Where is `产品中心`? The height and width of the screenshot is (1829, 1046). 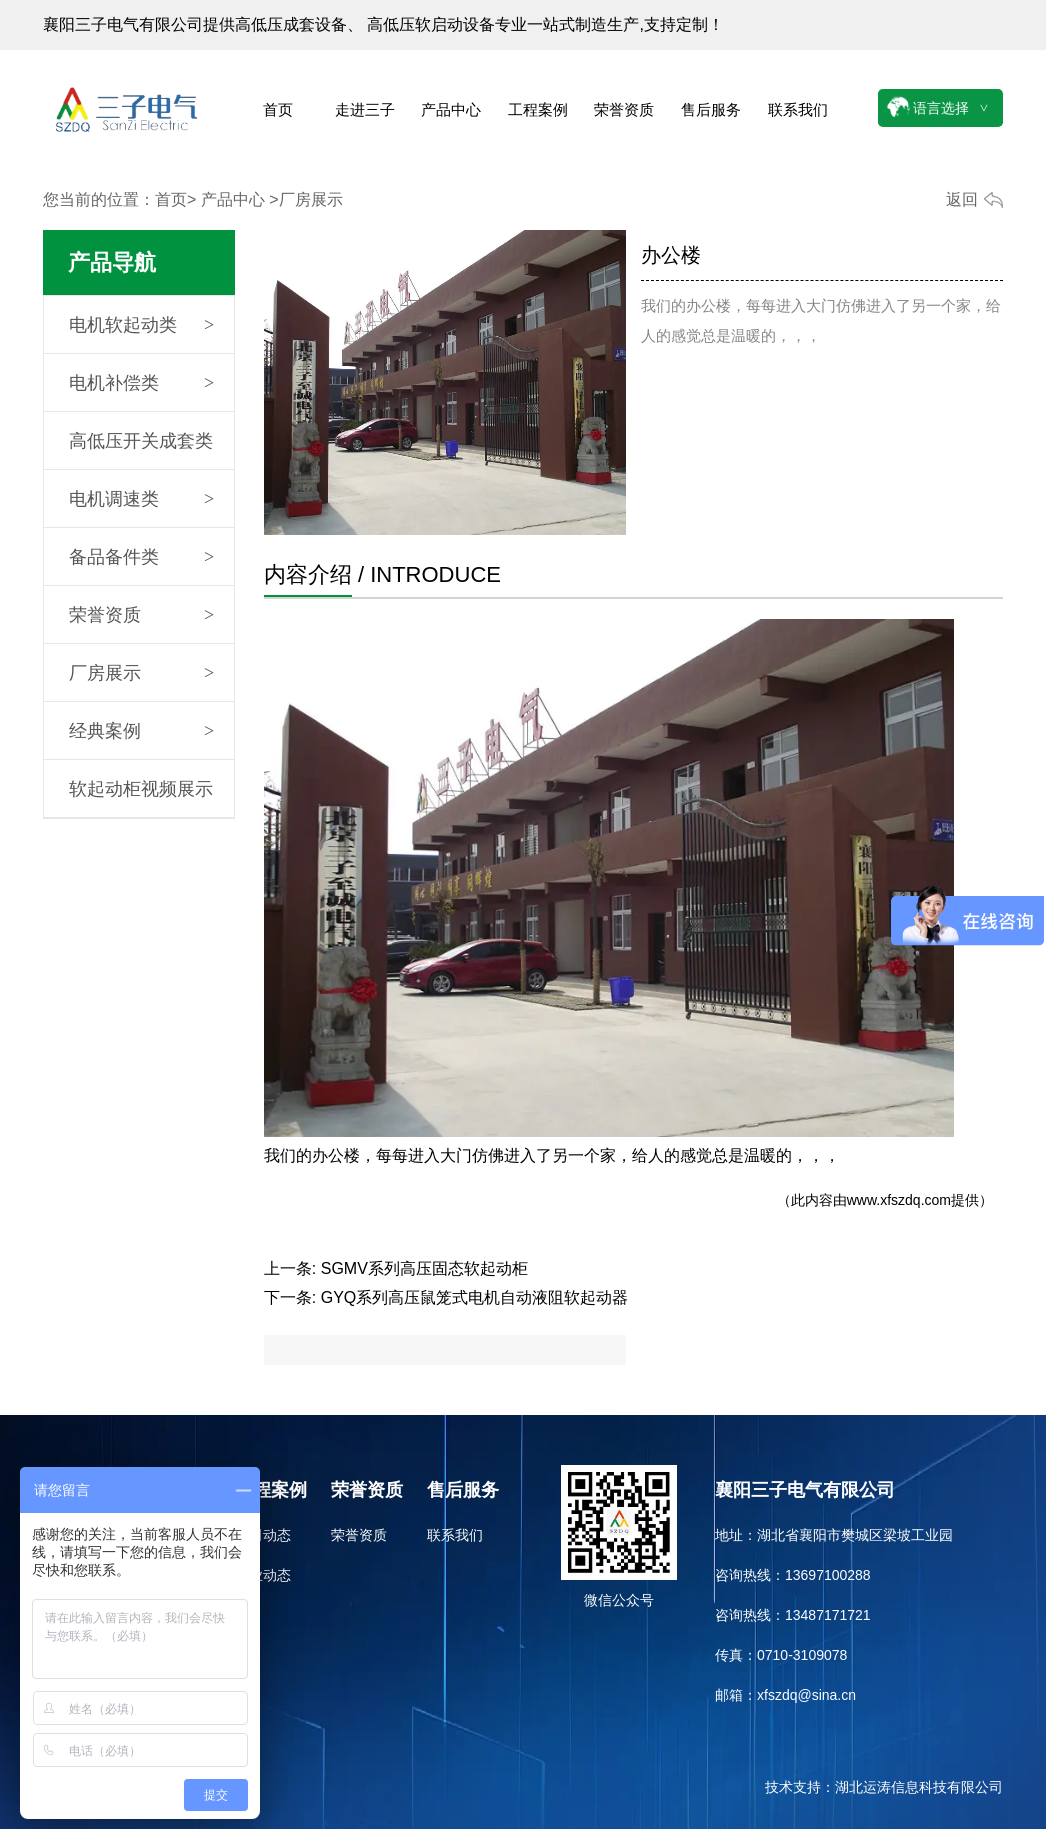
产品中心 is located at coordinates (451, 109).